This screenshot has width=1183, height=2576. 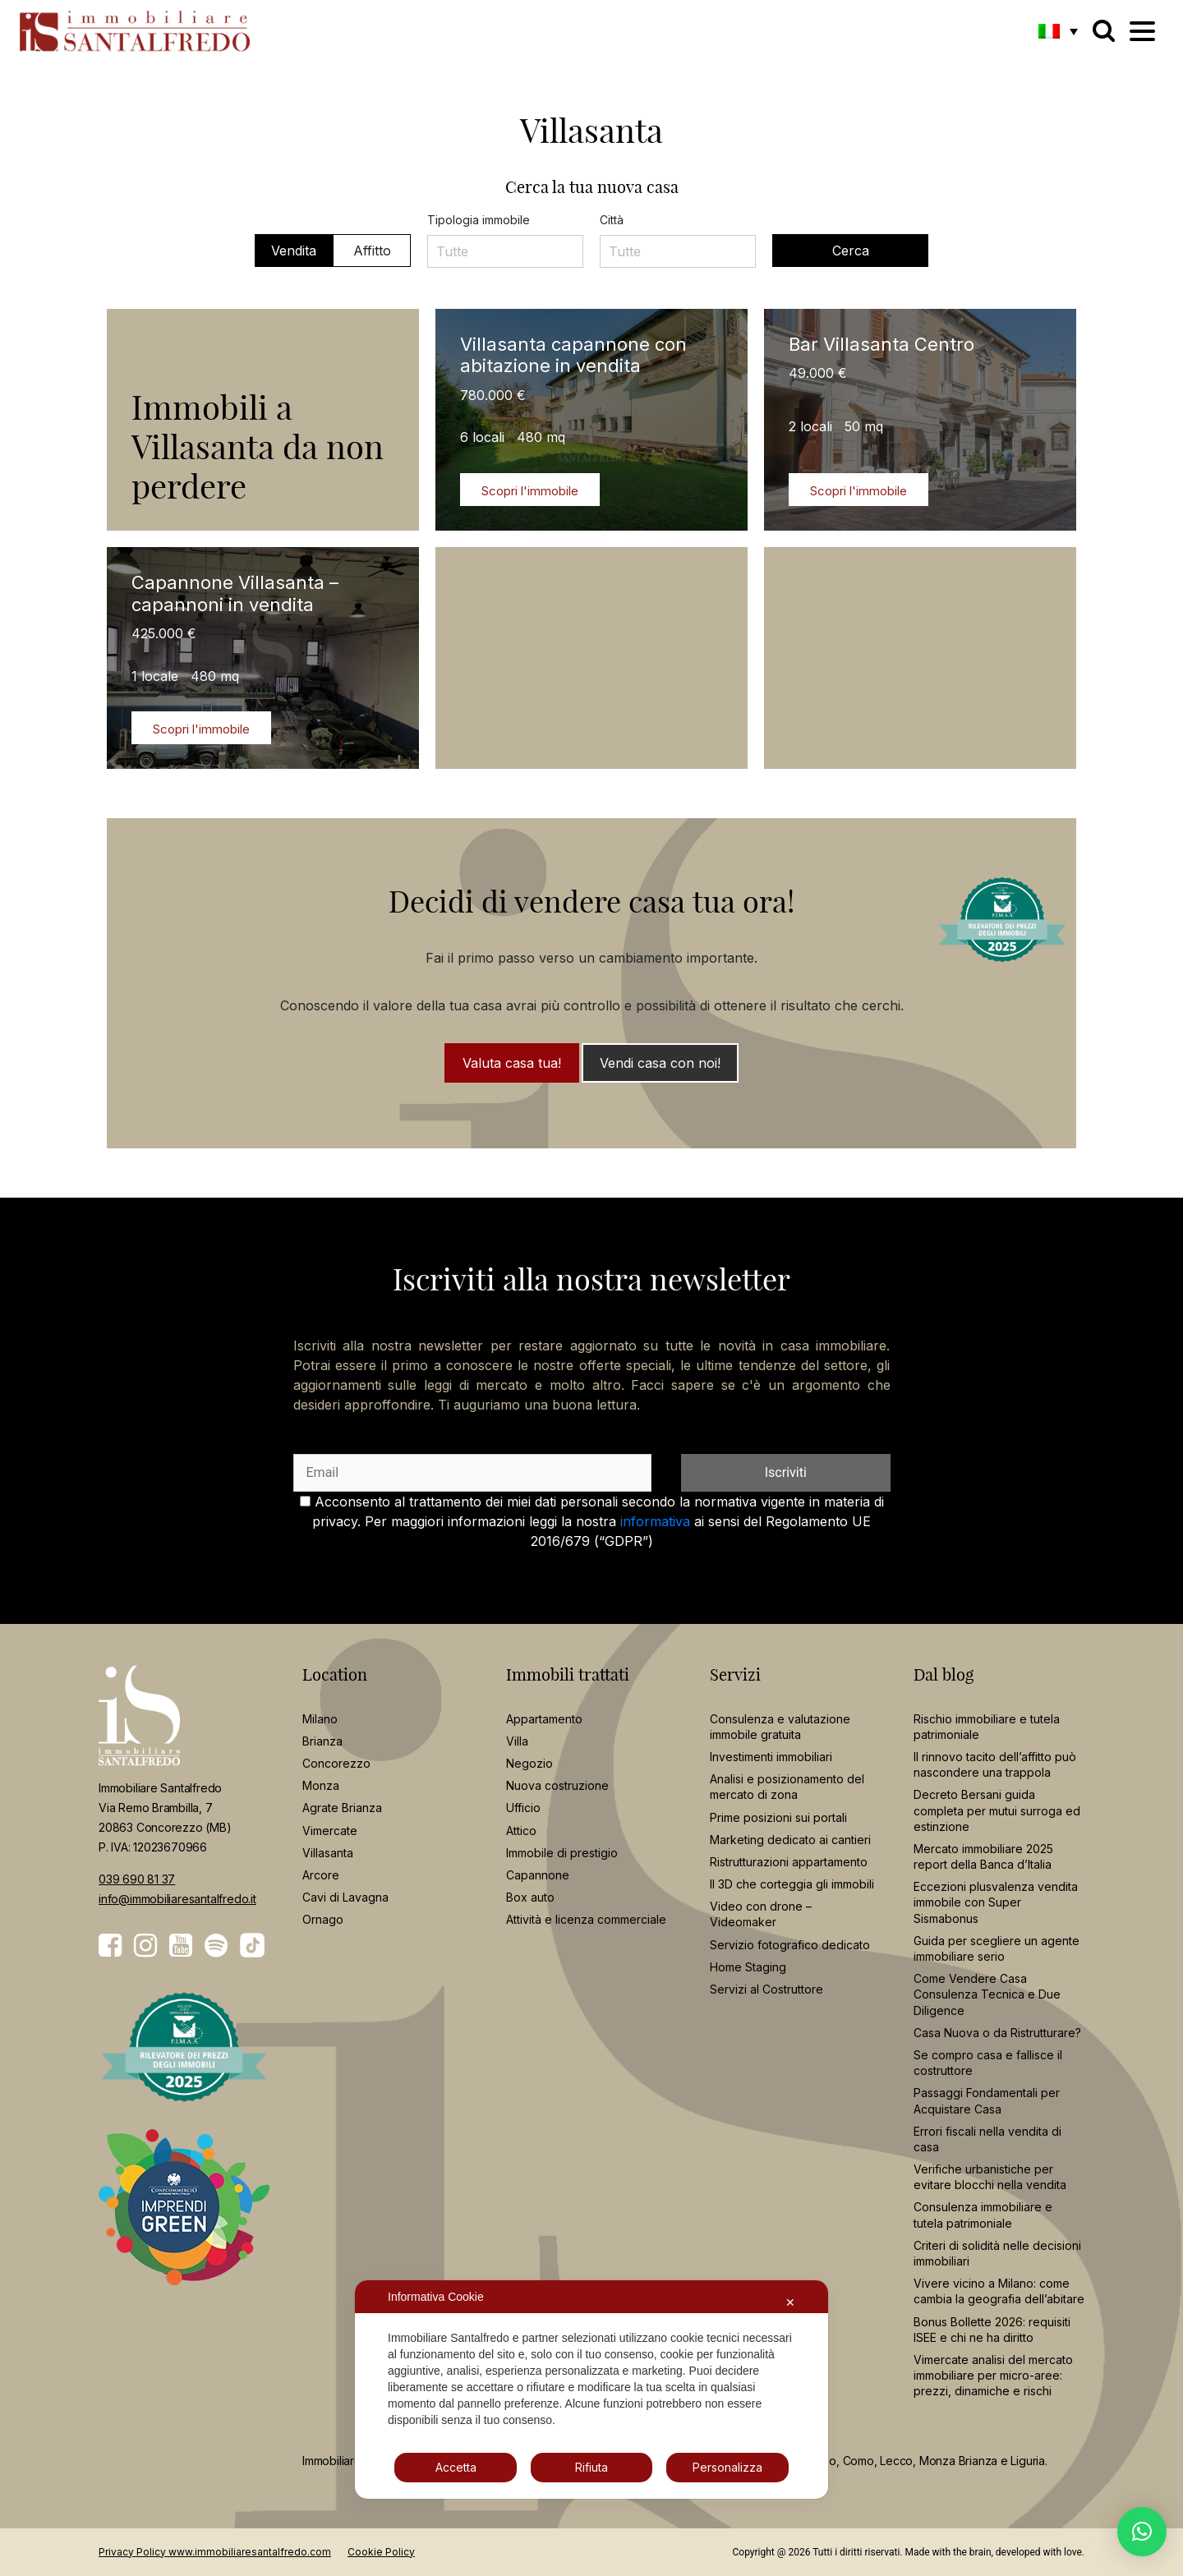 What do you see at coordinates (478, 220) in the screenshot?
I see `Tipologia immobile` at bounding box center [478, 220].